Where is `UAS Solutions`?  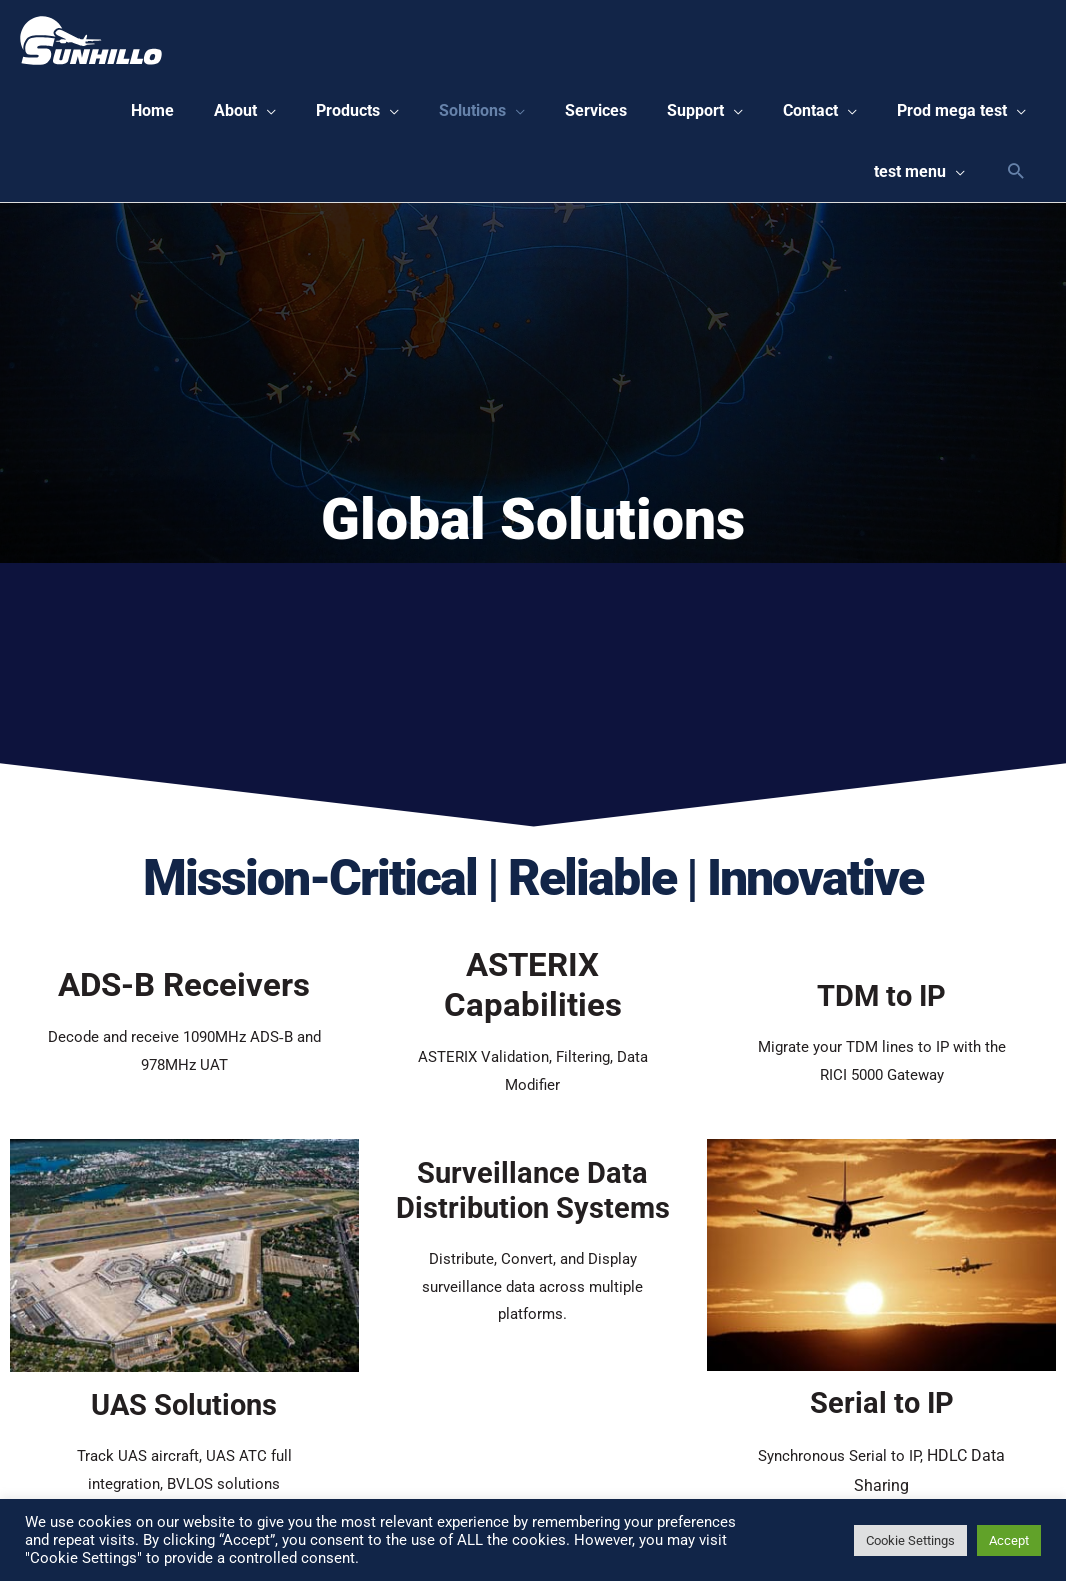
UAS Solutions is located at coordinates (184, 1416).